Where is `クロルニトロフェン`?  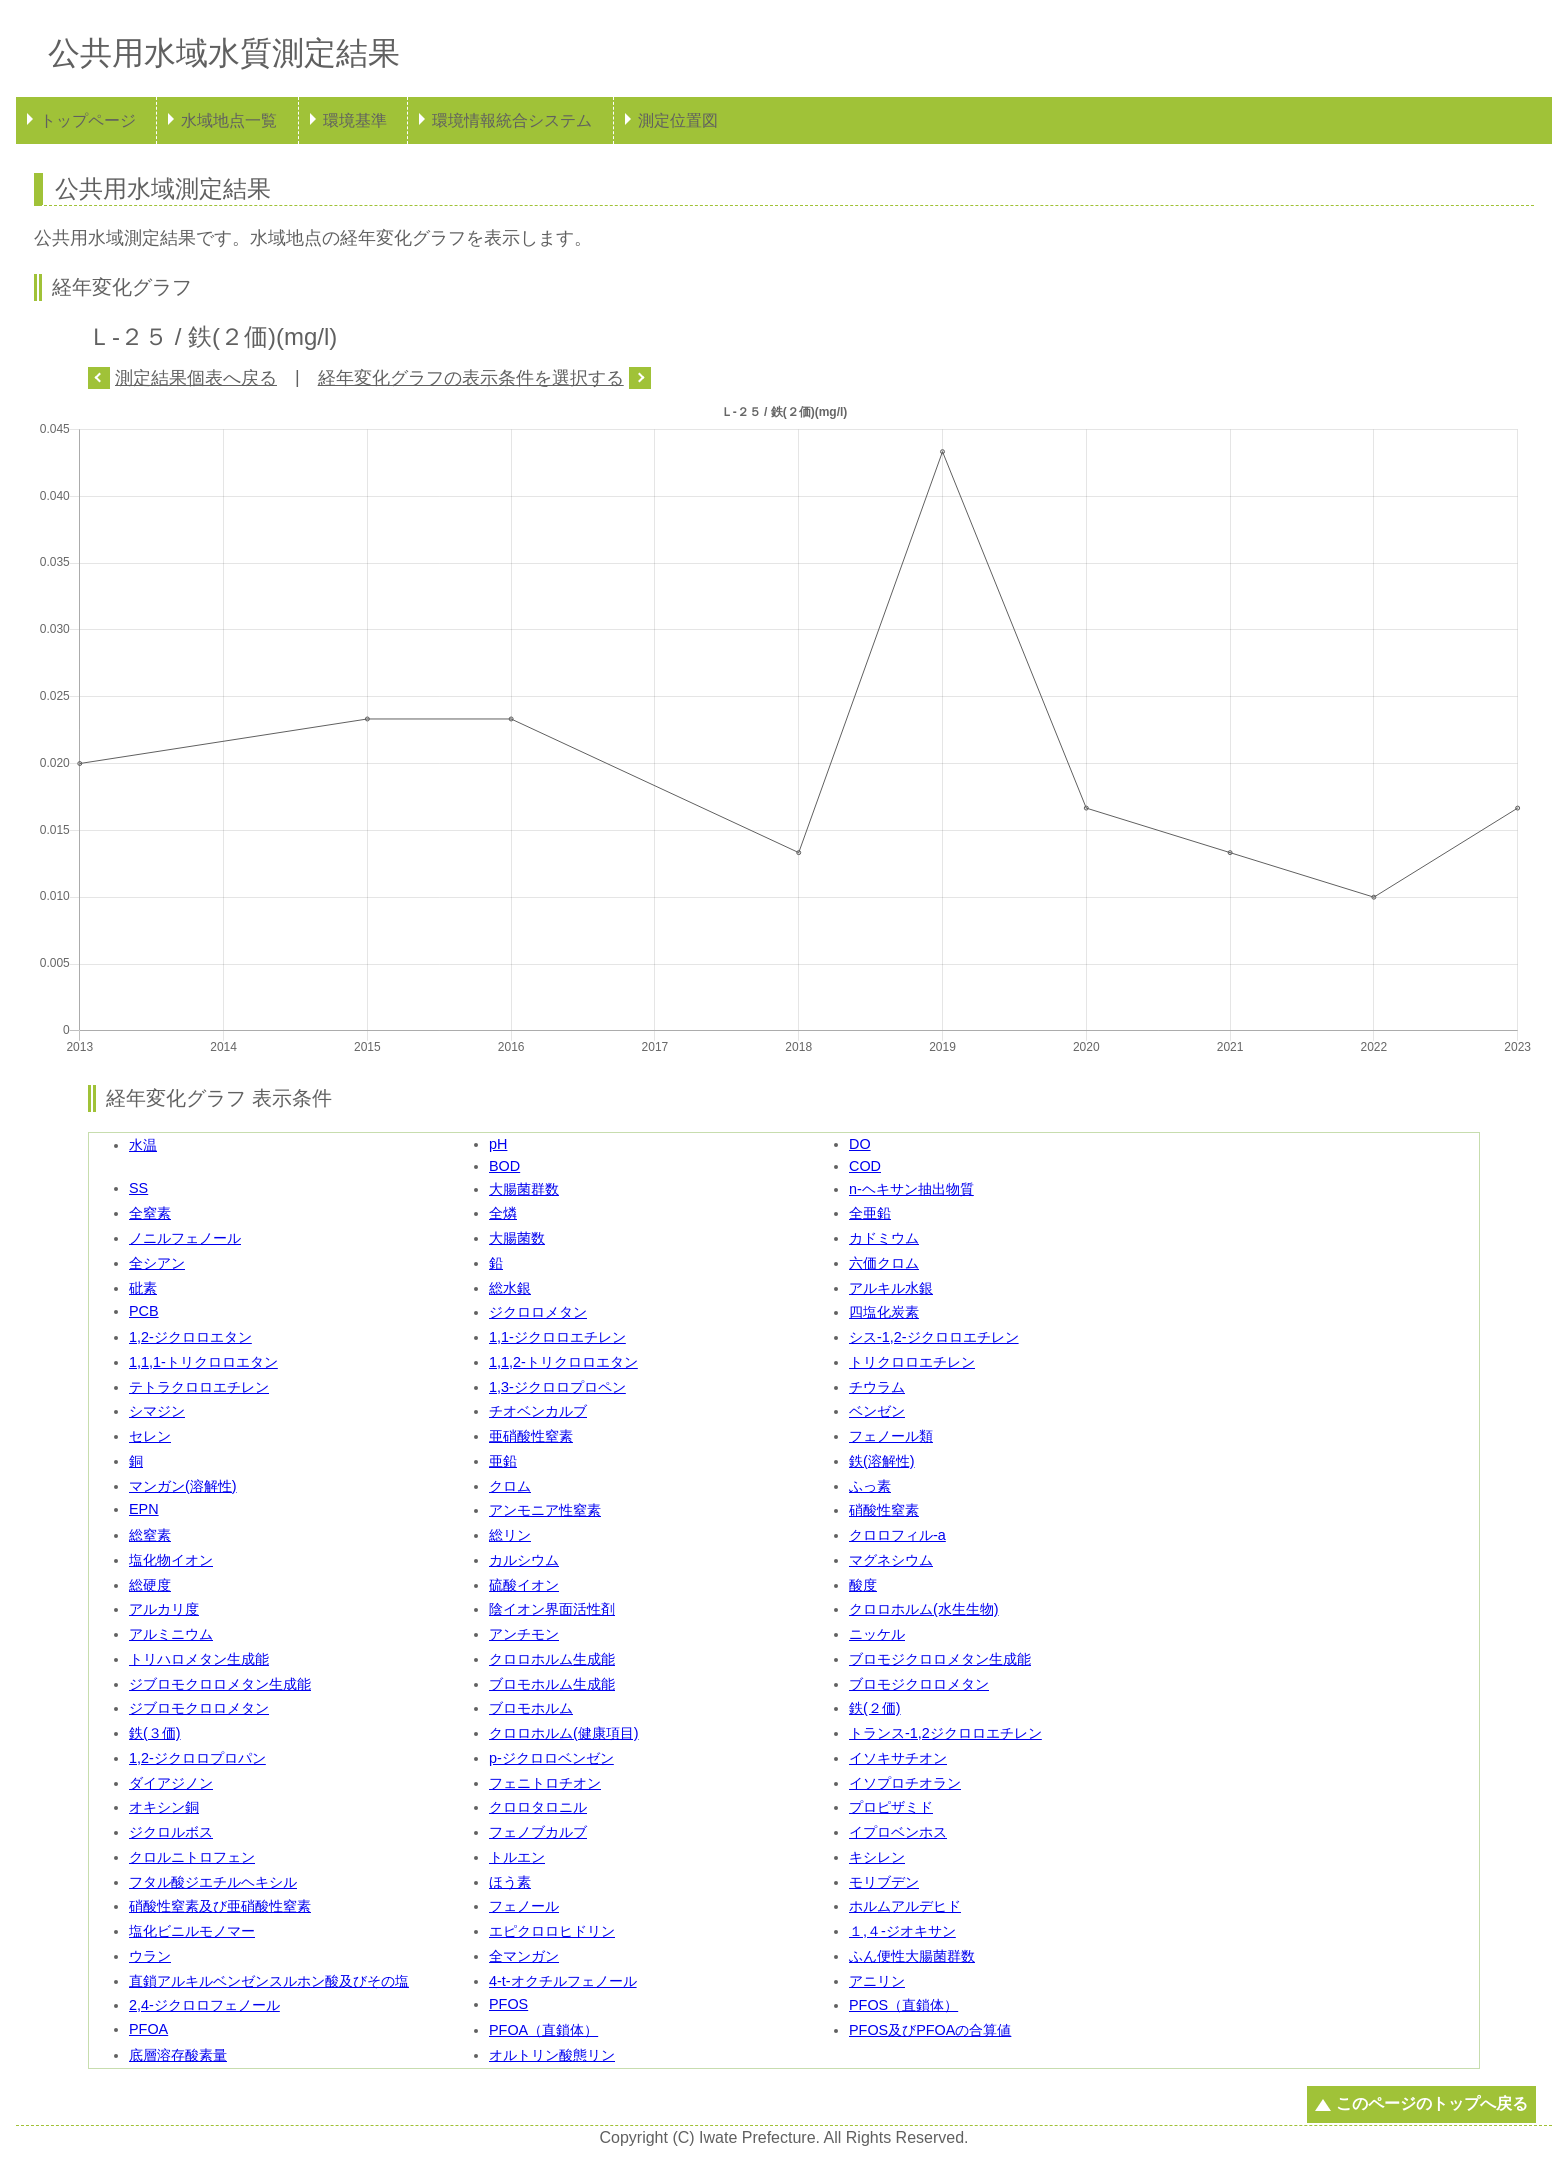
クロルニトロフェン is located at coordinates (192, 1857).